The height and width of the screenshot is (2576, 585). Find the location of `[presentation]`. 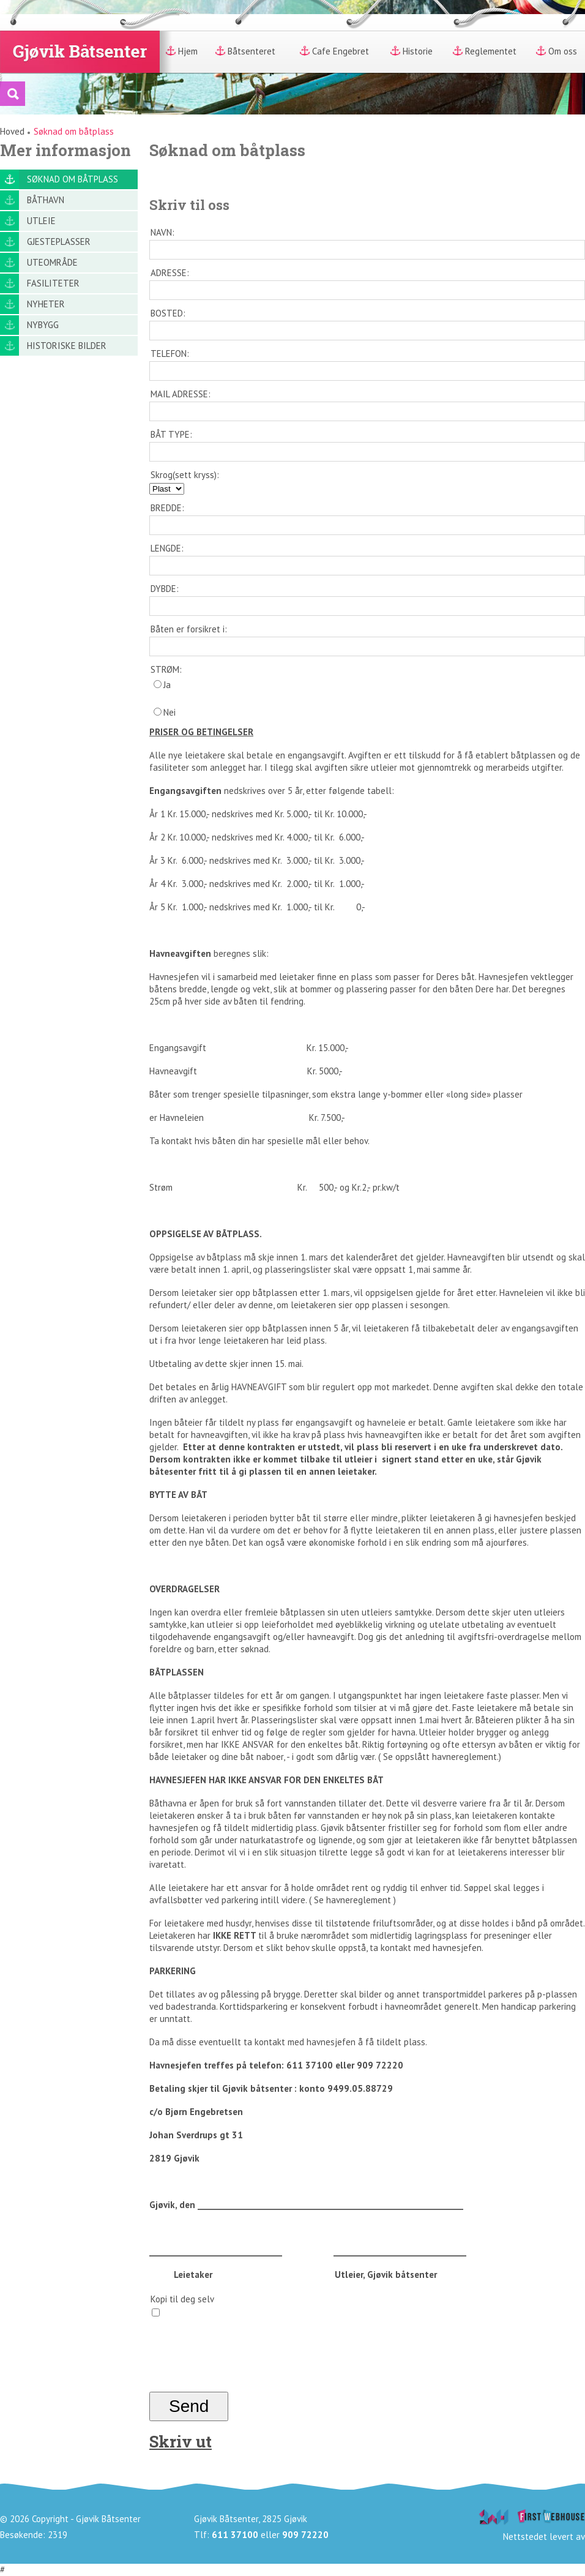

[presentation] is located at coordinates (242, 2362).